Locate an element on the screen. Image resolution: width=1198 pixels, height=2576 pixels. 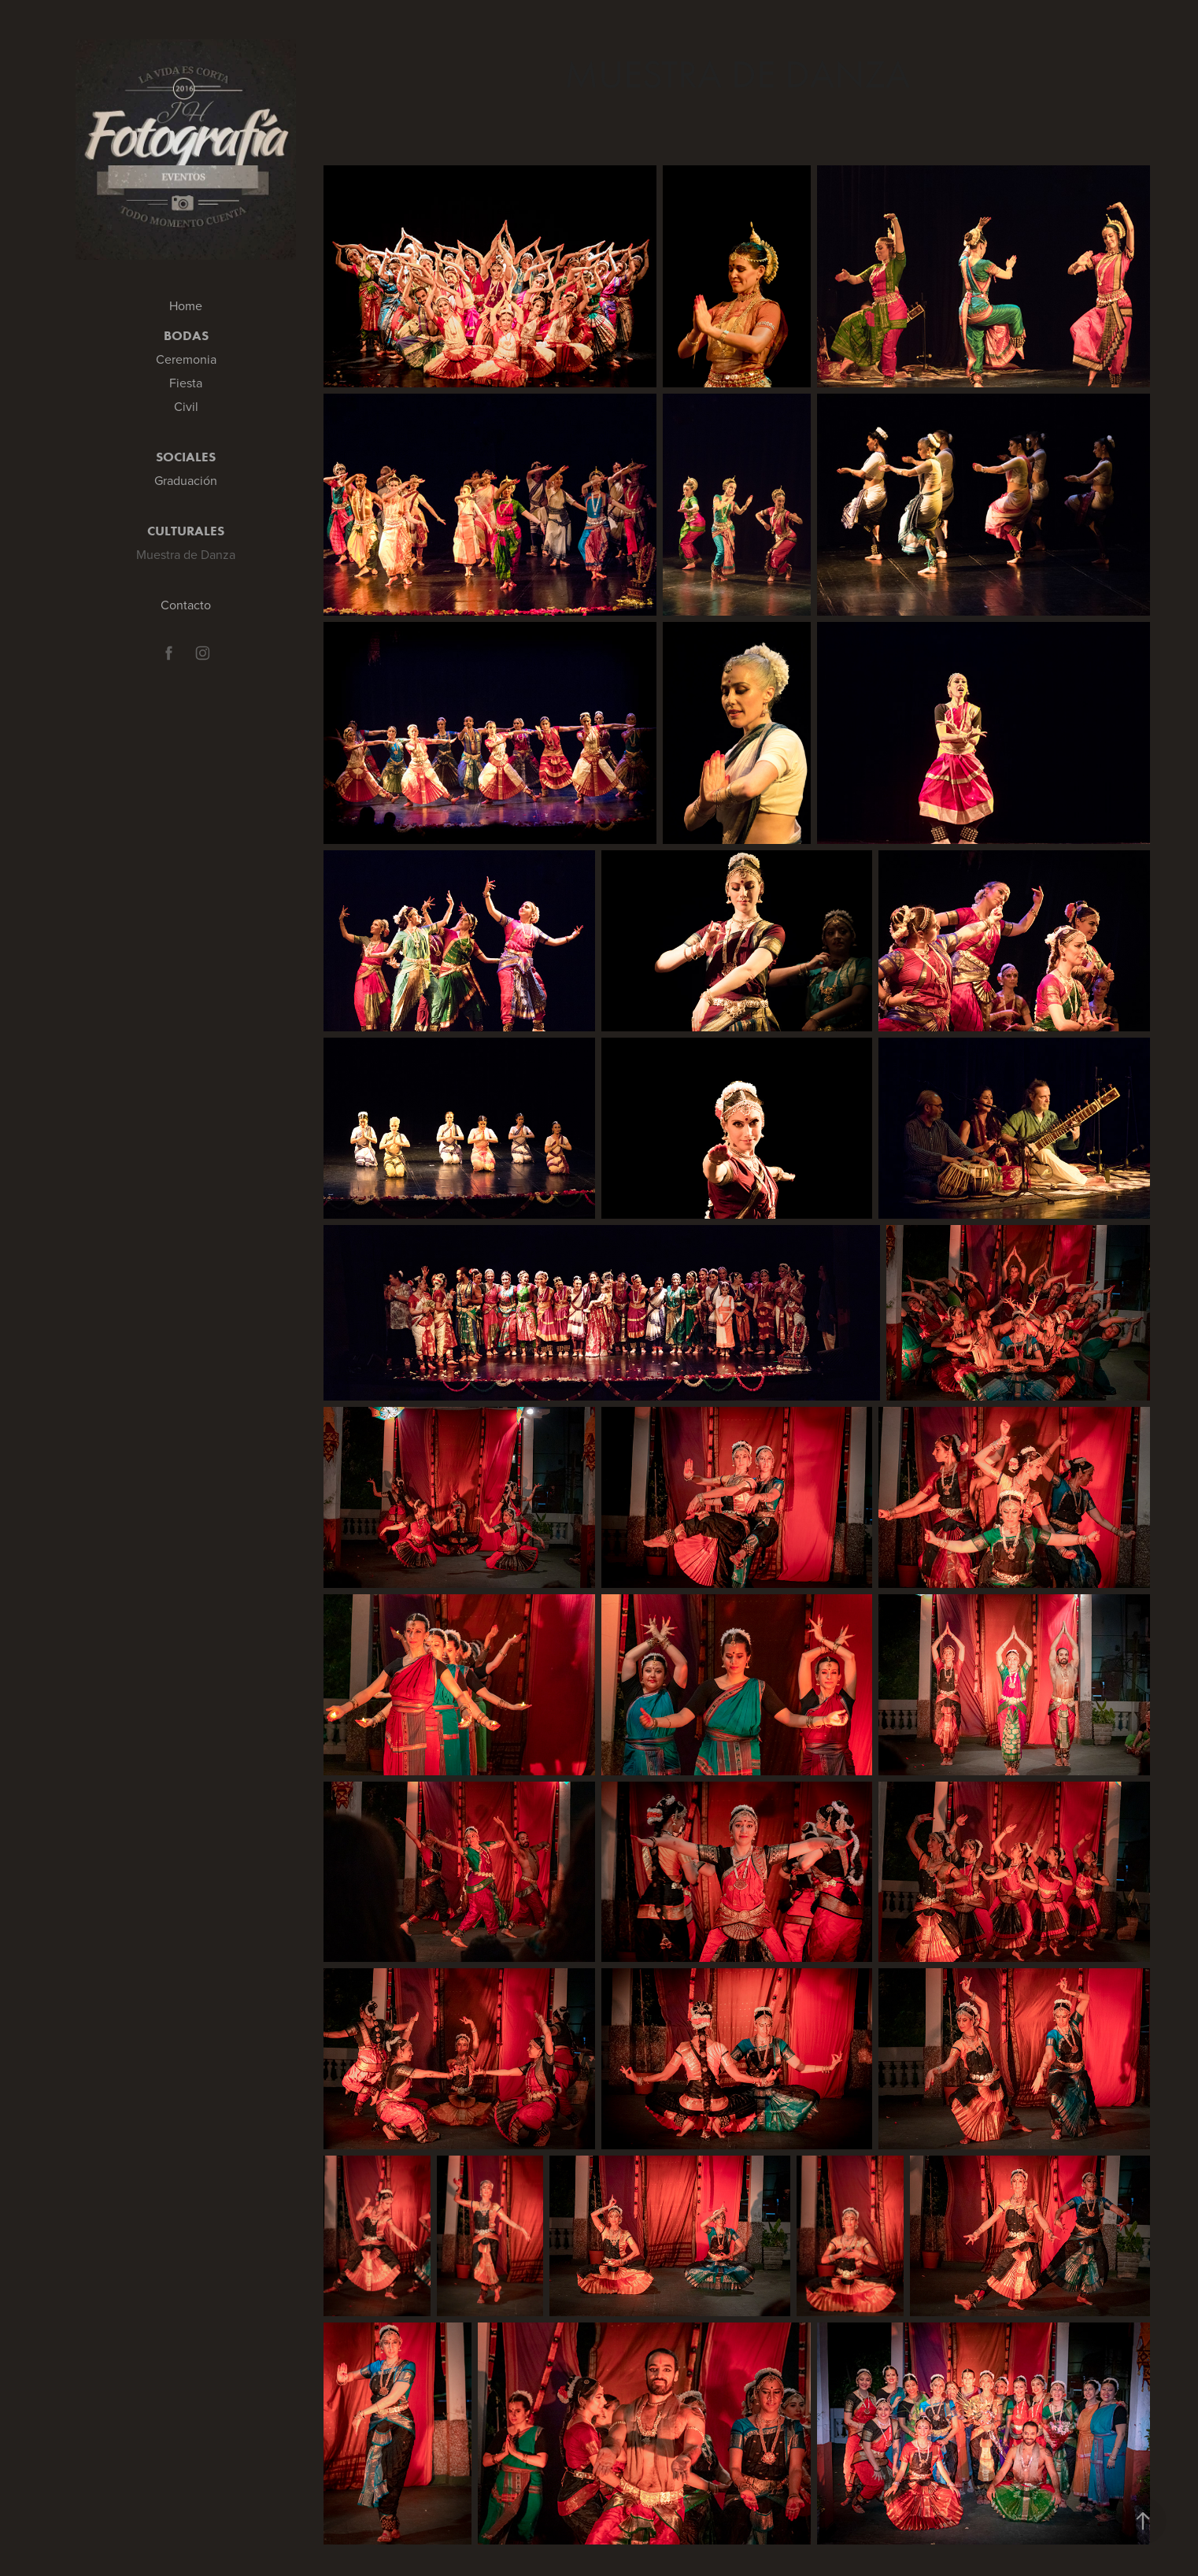
Muestra de Danza is located at coordinates (185, 554).